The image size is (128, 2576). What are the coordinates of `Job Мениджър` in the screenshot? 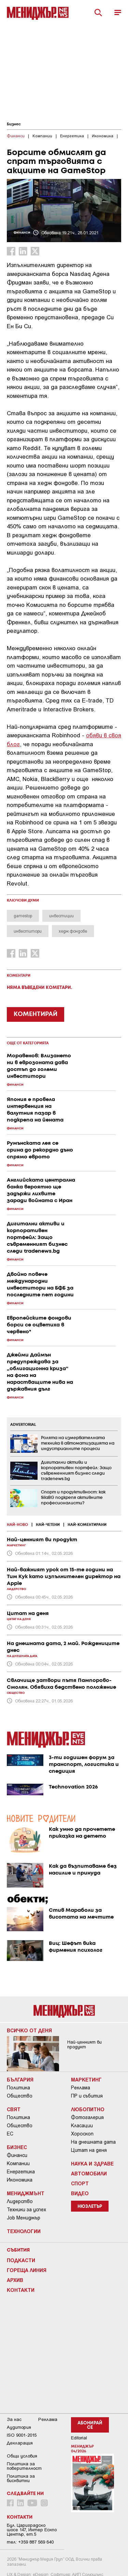 It's located at (23, 2217).